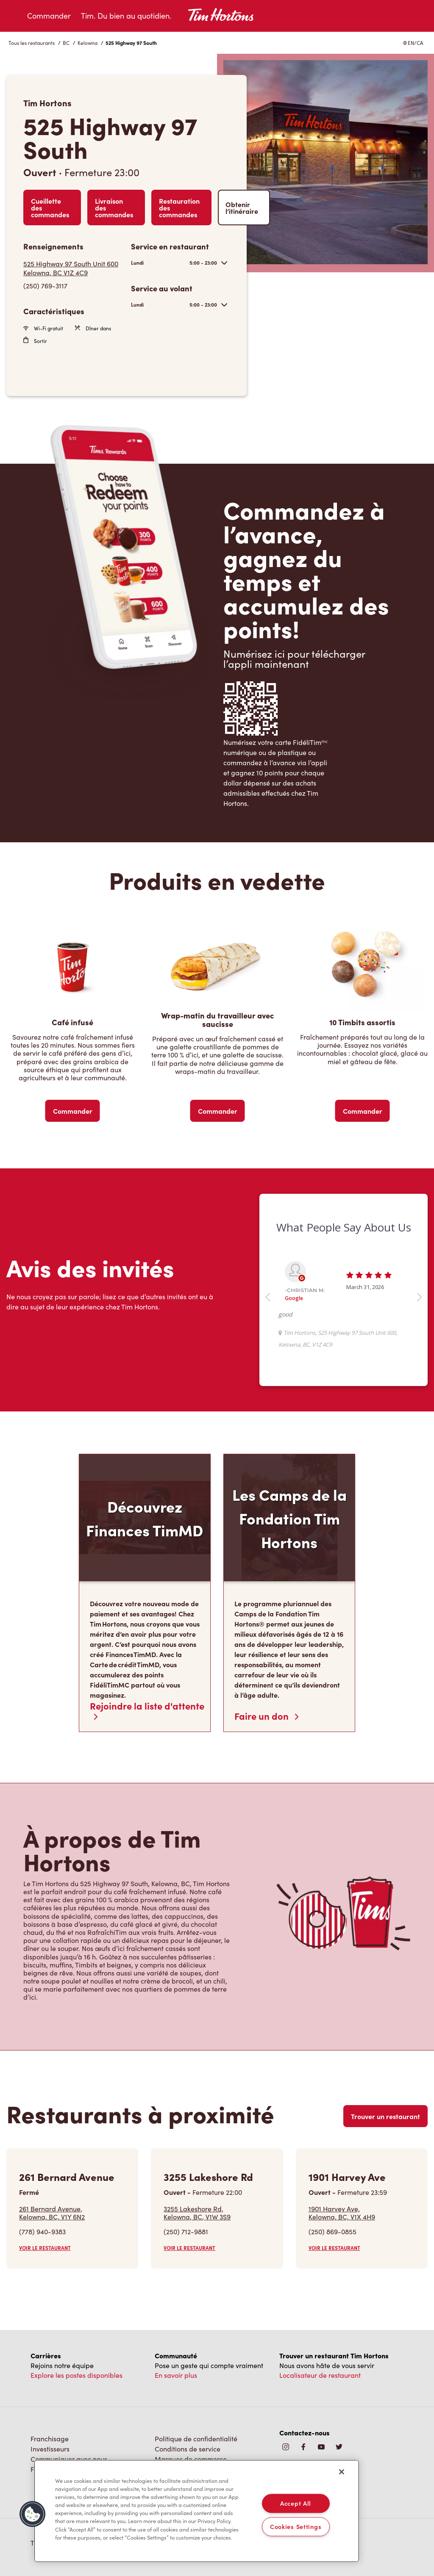 The width and height of the screenshot is (434, 2576). Describe the element at coordinates (50, 207) in the screenshot. I see `Cueillette des commandes [Order Pickup]` at that location.